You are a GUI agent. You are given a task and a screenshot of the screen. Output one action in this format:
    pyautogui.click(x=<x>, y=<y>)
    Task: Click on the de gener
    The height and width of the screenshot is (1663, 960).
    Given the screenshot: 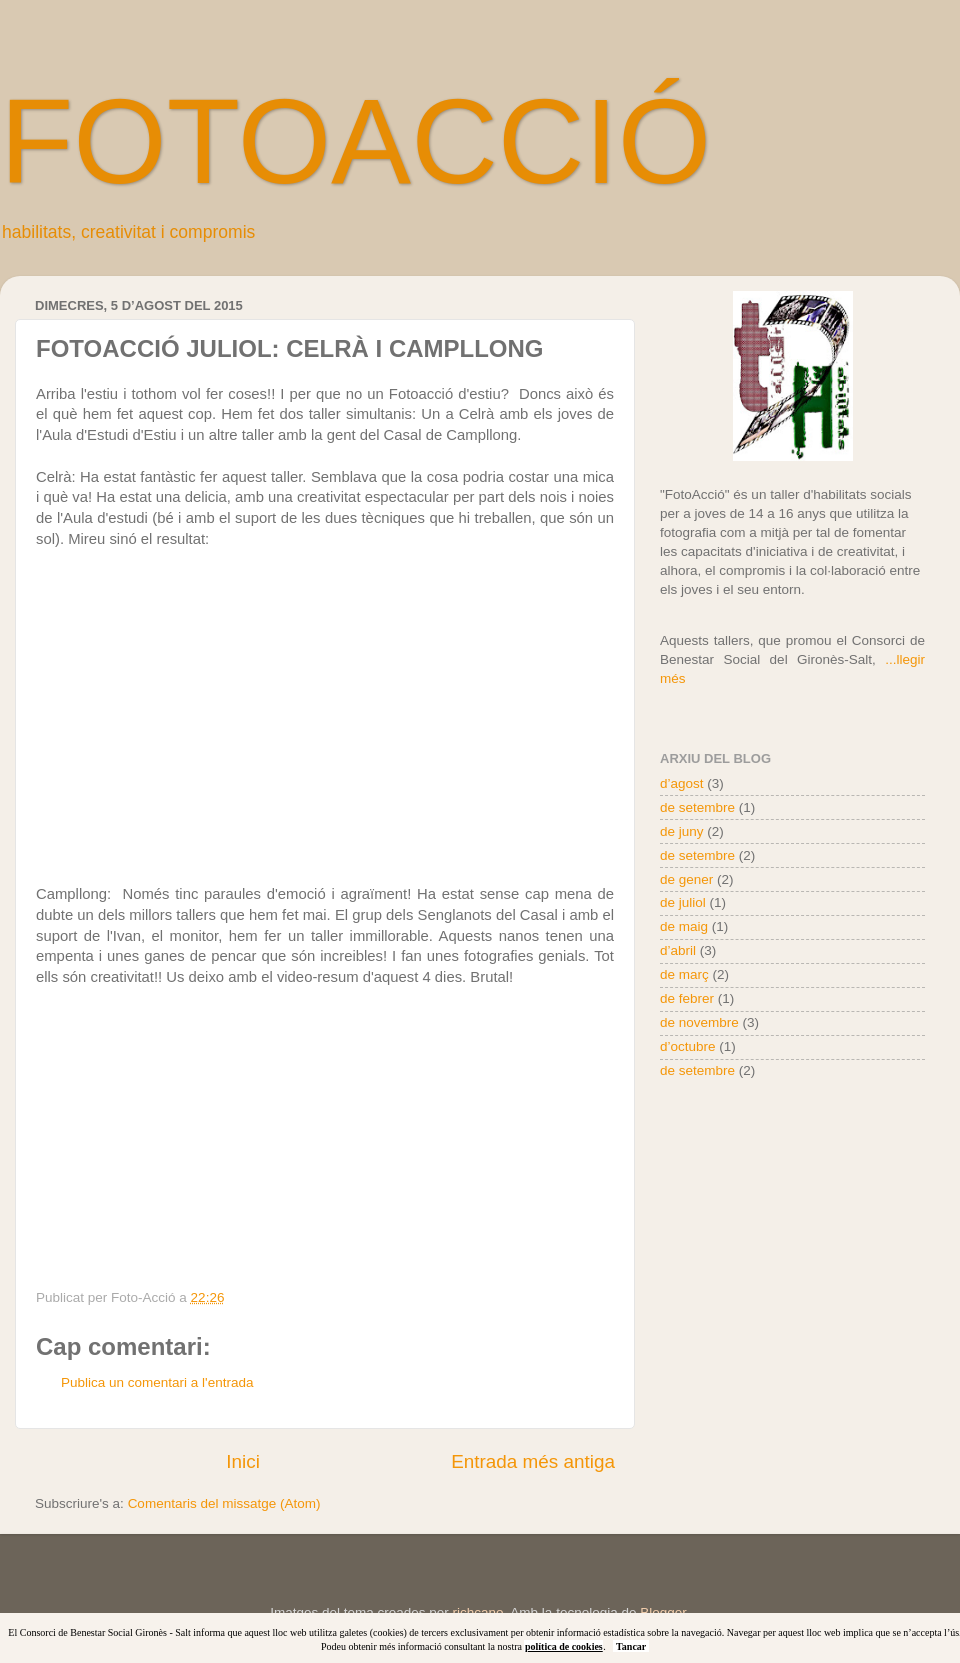 What is the action you would take?
    pyautogui.click(x=686, y=879)
    